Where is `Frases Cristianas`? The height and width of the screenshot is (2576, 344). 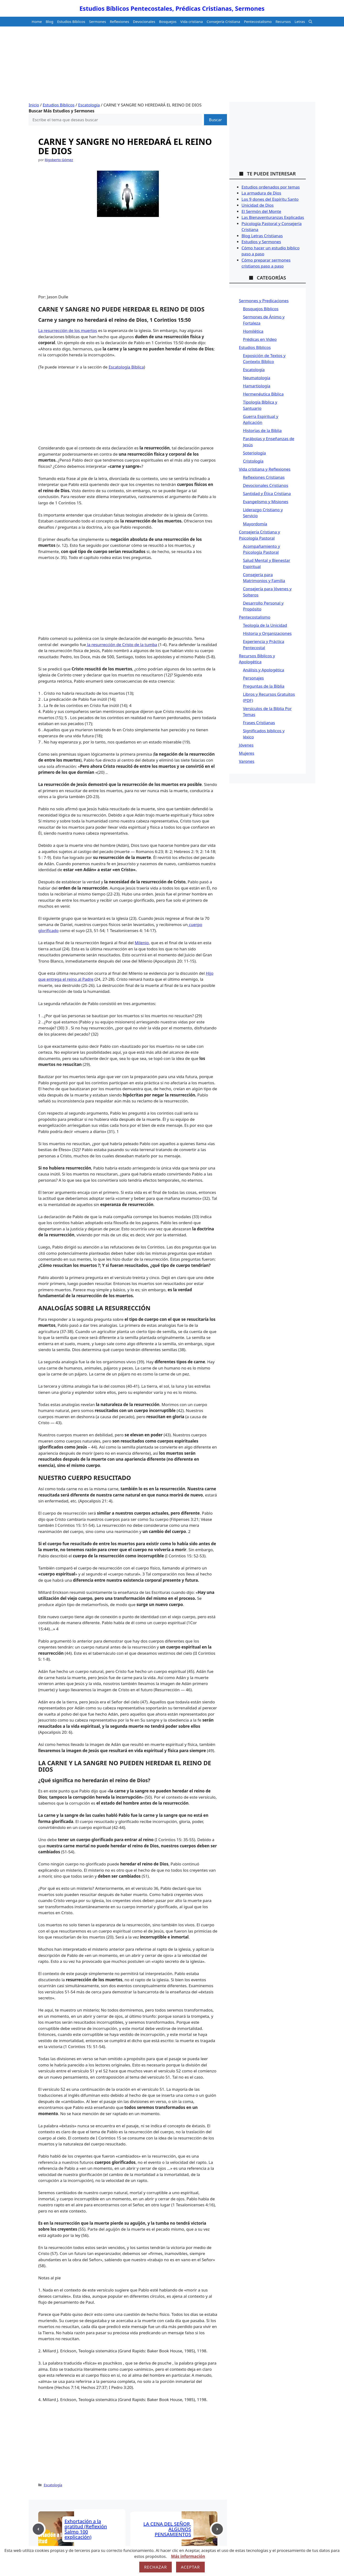 Frases Cristianas is located at coordinates (259, 722).